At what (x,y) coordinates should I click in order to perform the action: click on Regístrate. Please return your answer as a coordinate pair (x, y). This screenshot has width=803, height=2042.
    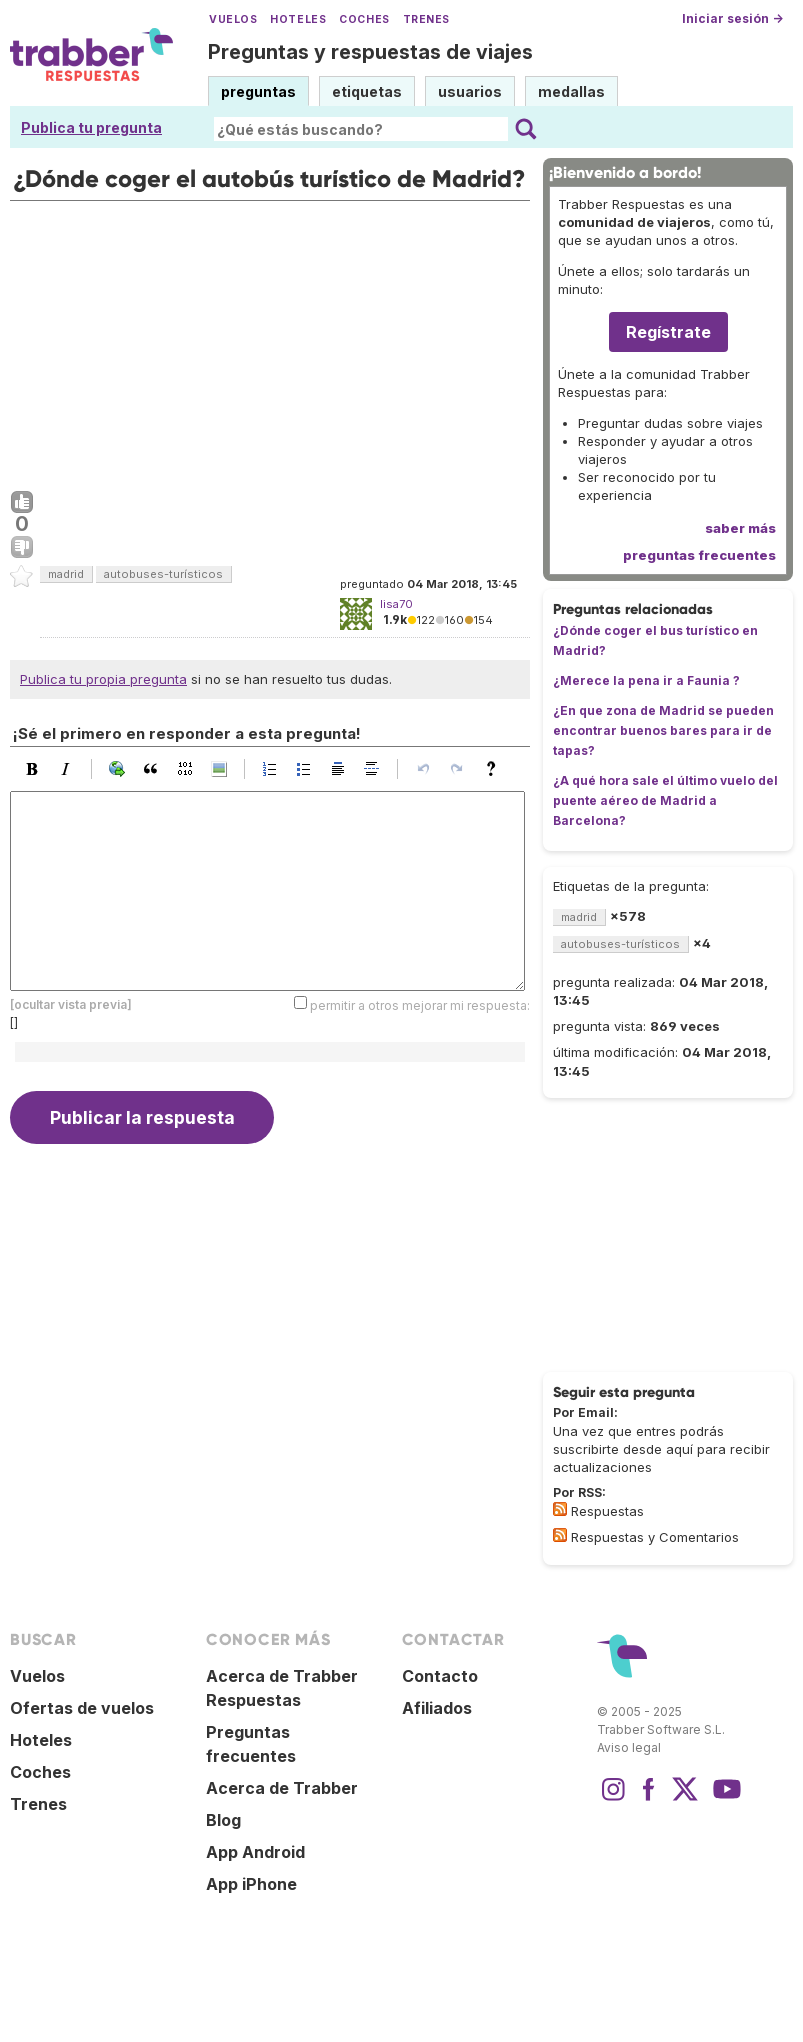
    Looking at the image, I should click on (668, 332).